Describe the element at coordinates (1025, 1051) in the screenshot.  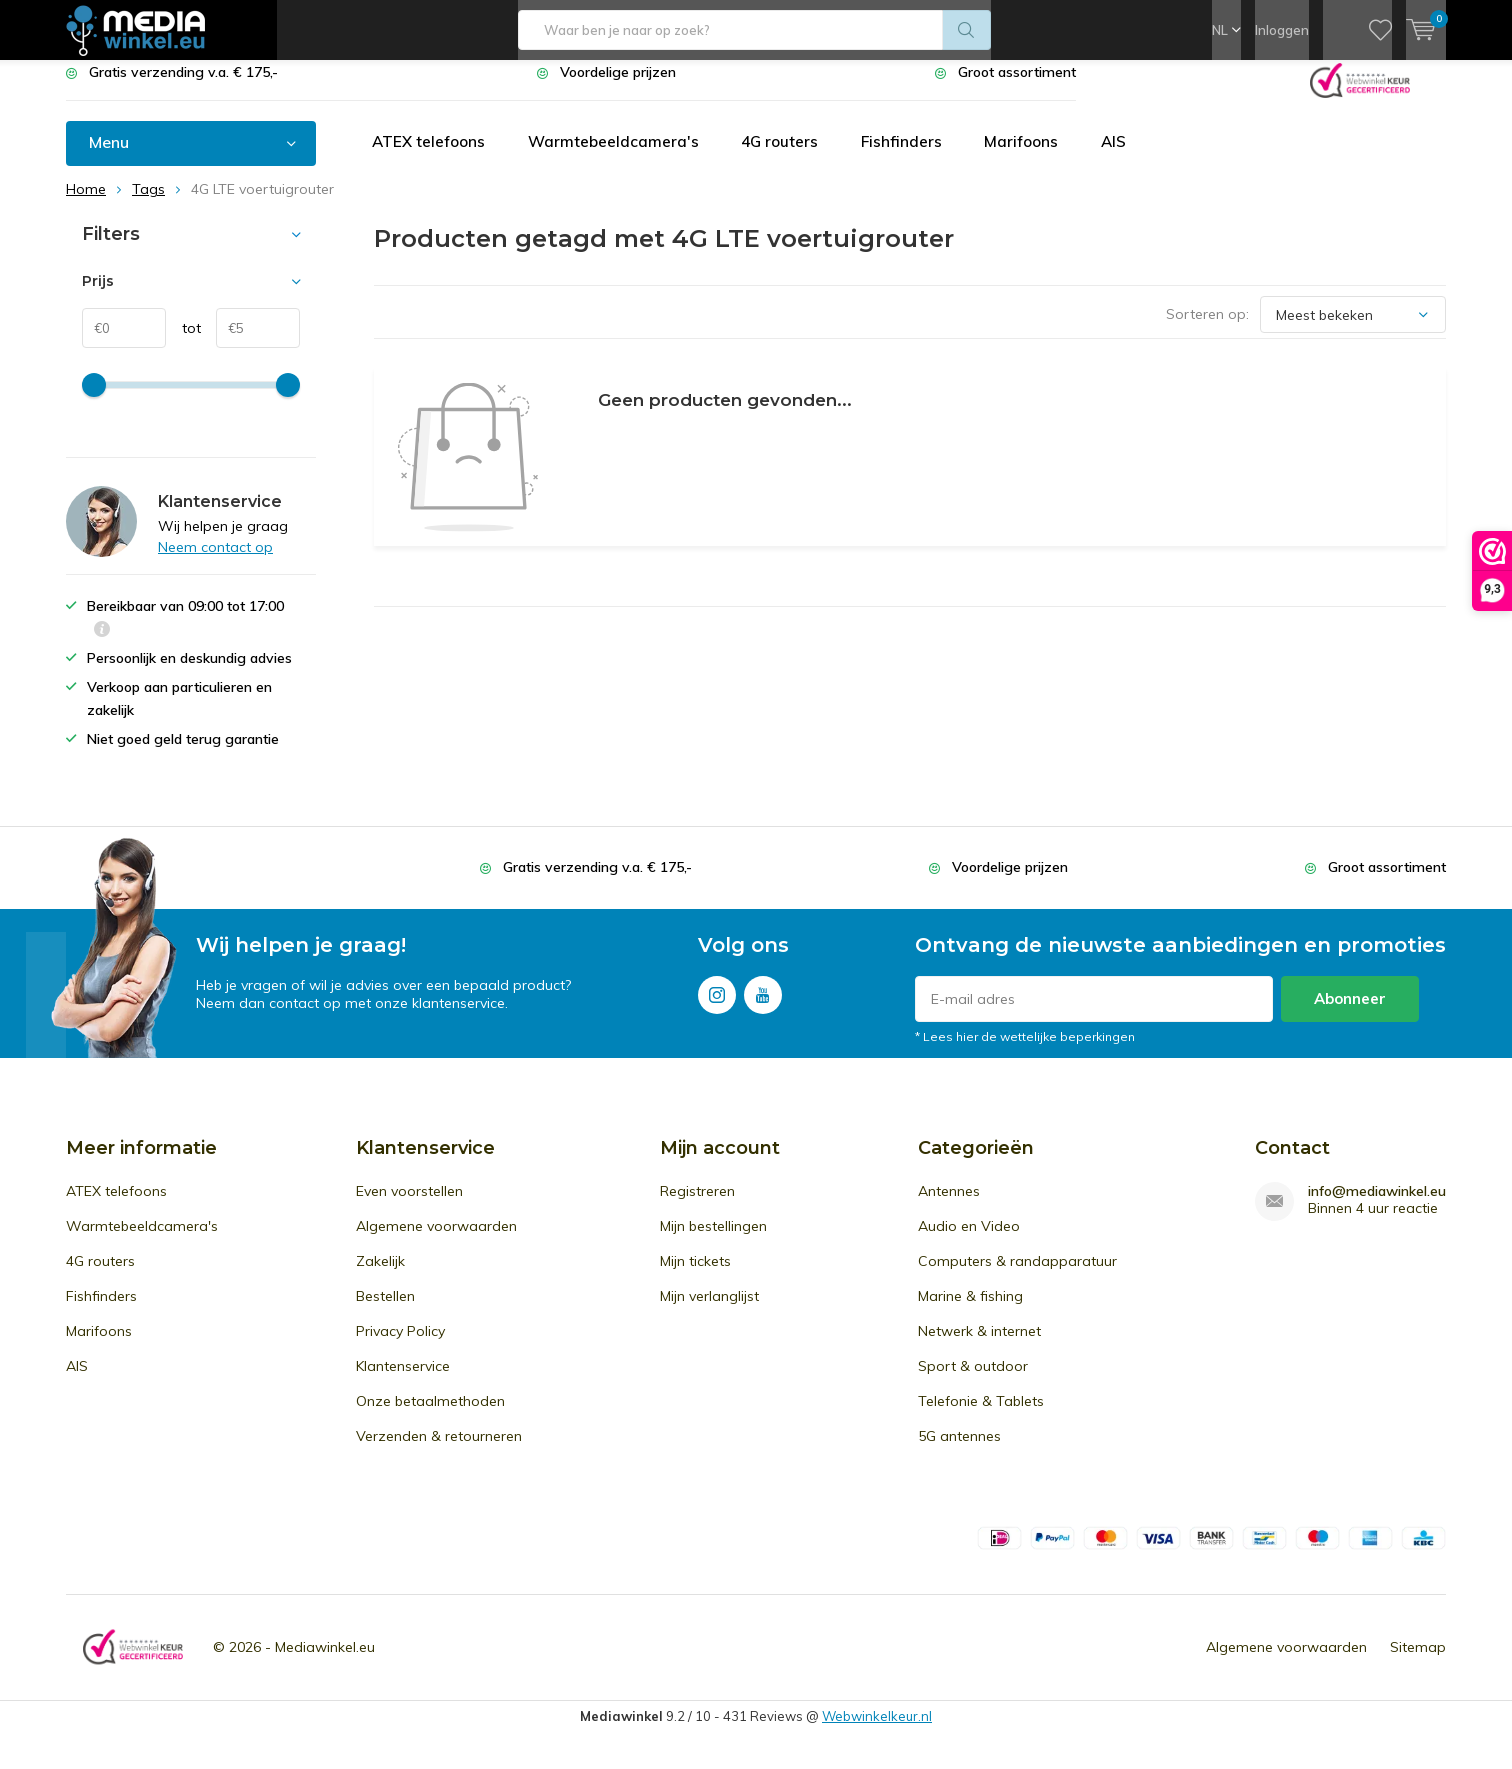
I see `* Lees hier de wettelijke beperkingen` at that location.